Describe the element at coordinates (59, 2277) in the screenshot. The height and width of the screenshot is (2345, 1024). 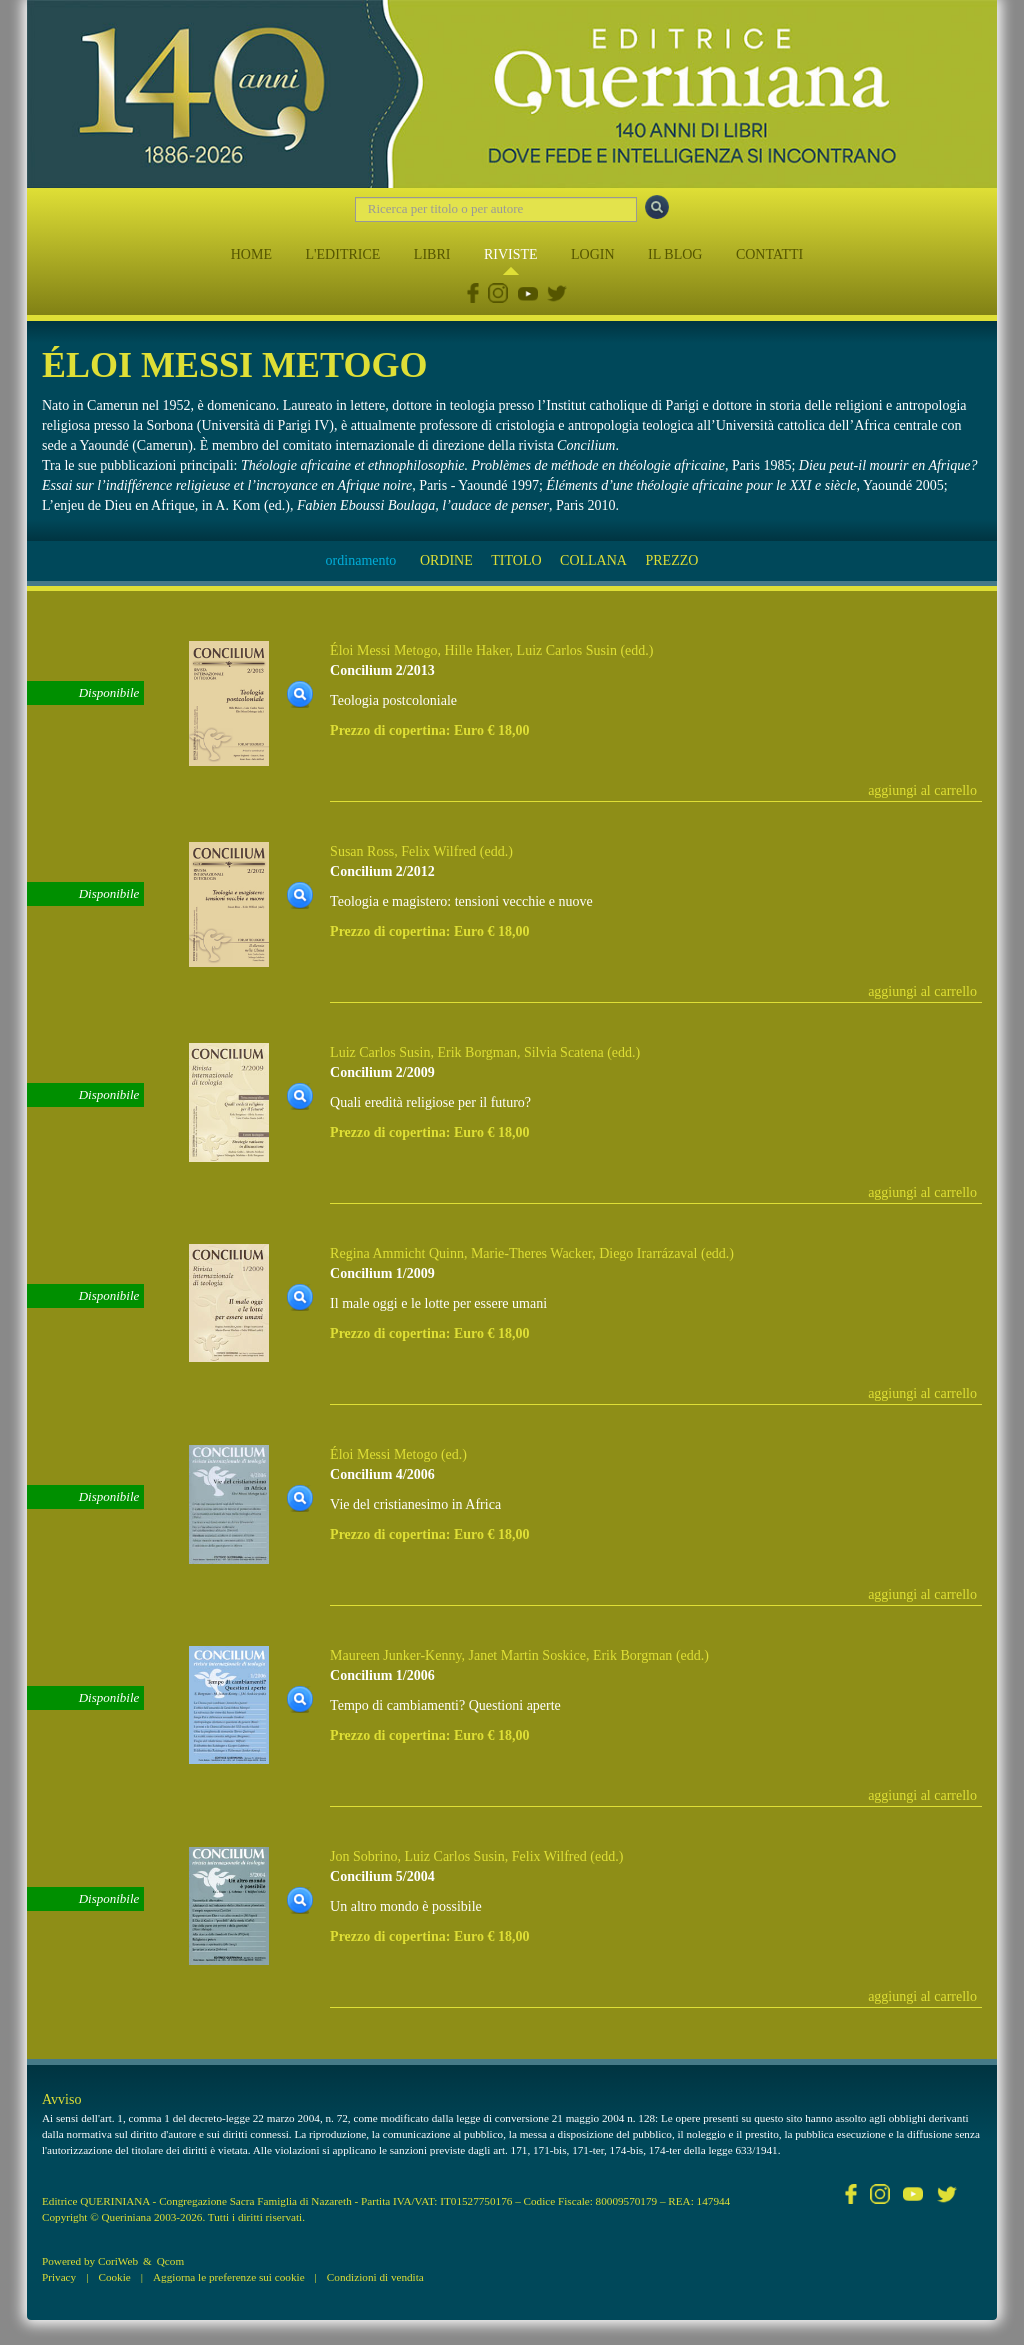
I see `Privacy` at that location.